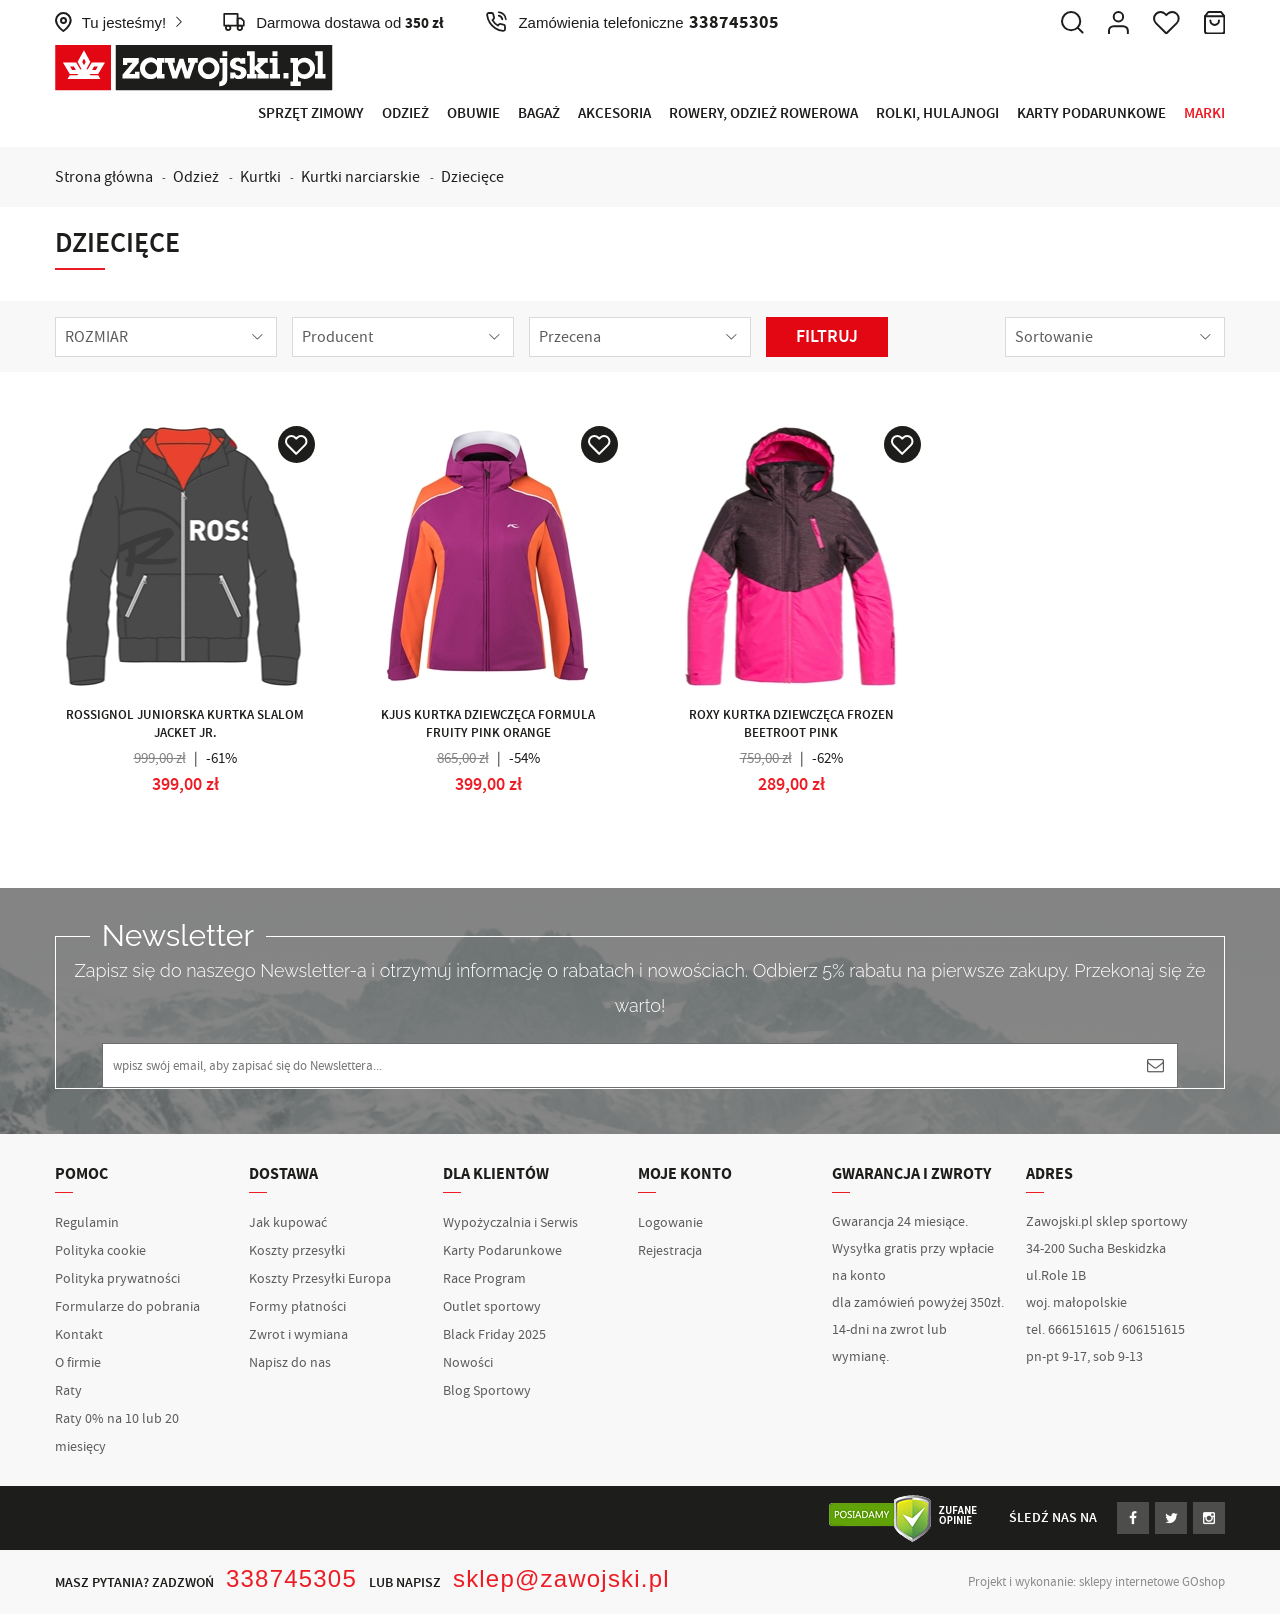 This screenshot has height=1614, width=1280. What do you see at coordinates (539, 114) in the screenshot?
I see `Bagaż` at bounding box center [539, 114].